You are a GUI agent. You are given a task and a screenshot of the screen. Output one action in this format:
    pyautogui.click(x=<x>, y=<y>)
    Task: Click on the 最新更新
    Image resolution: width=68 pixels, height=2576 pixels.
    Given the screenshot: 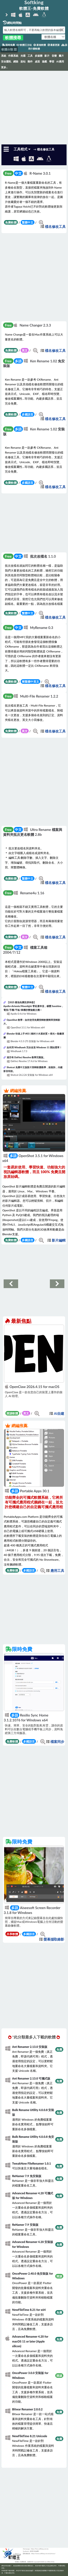 What is the action you would take?
    pyautogui.click(x=54, y=45)
    